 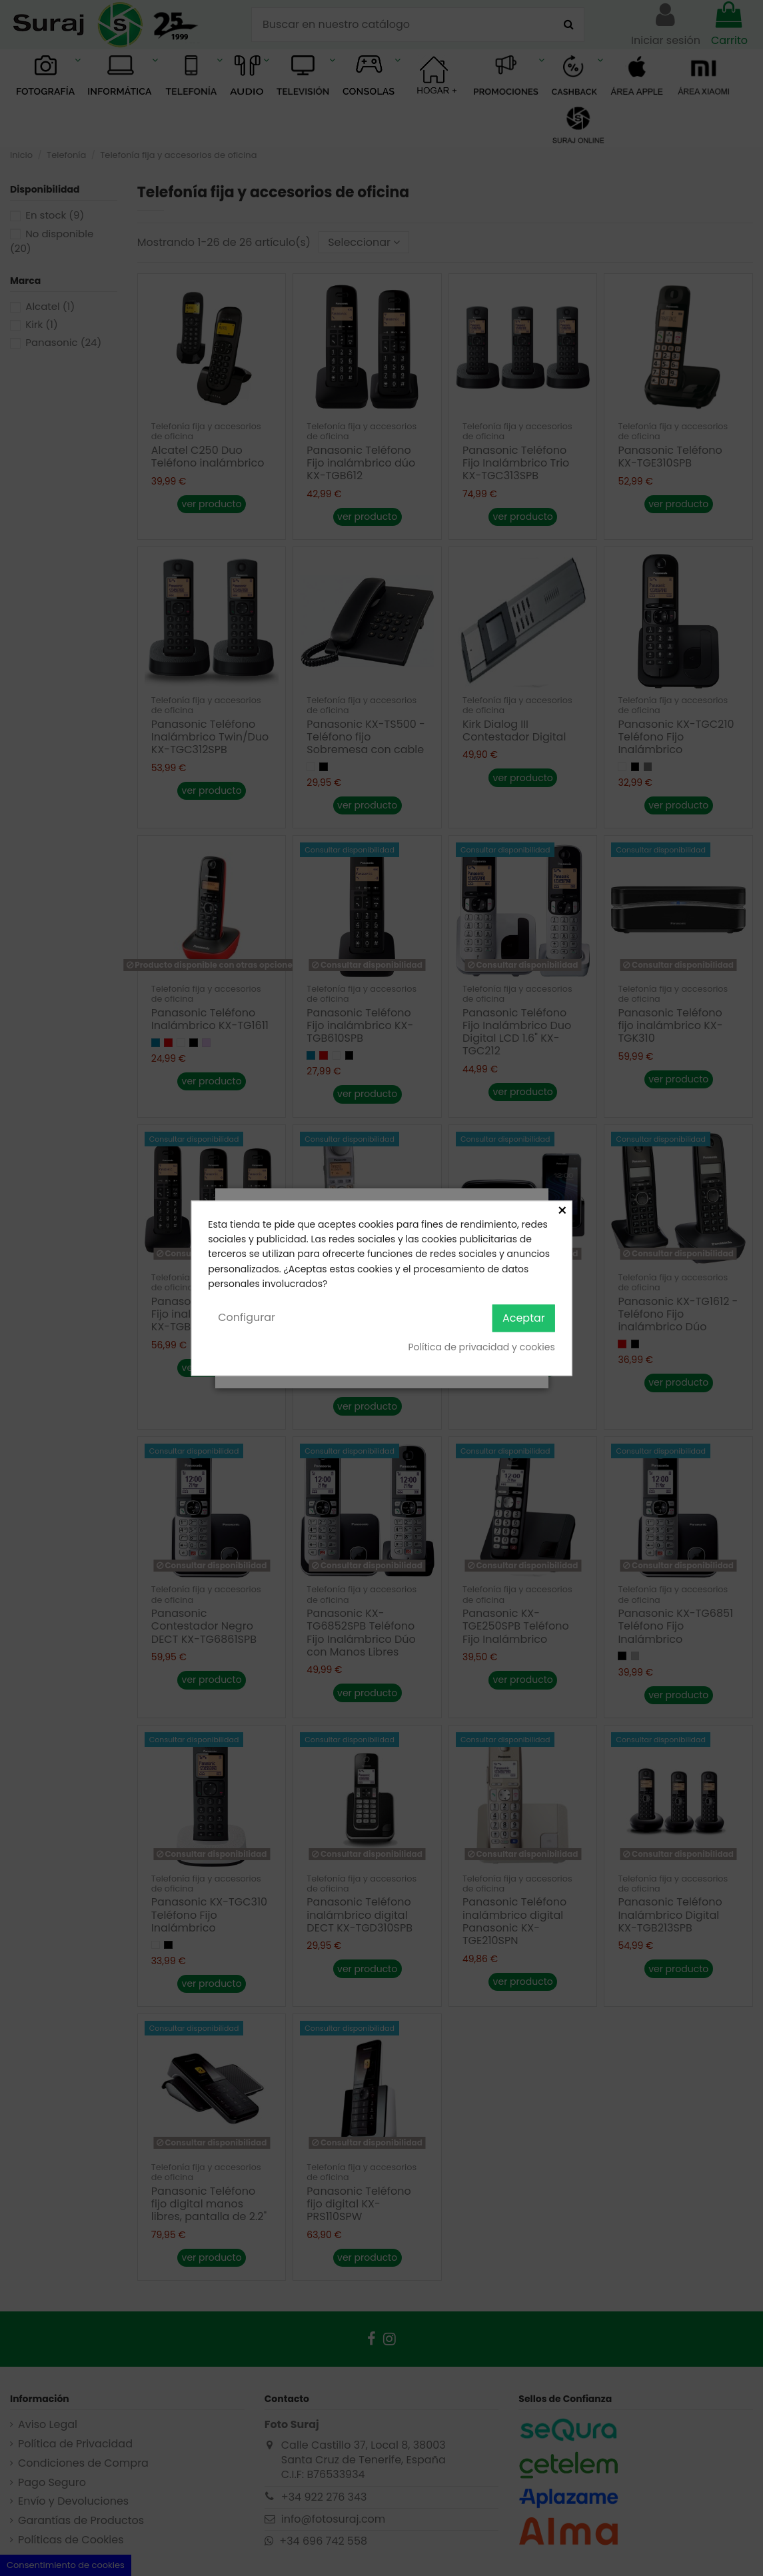 I want to click on Política de privacidad y cookies, so click(x=481, y=1347).